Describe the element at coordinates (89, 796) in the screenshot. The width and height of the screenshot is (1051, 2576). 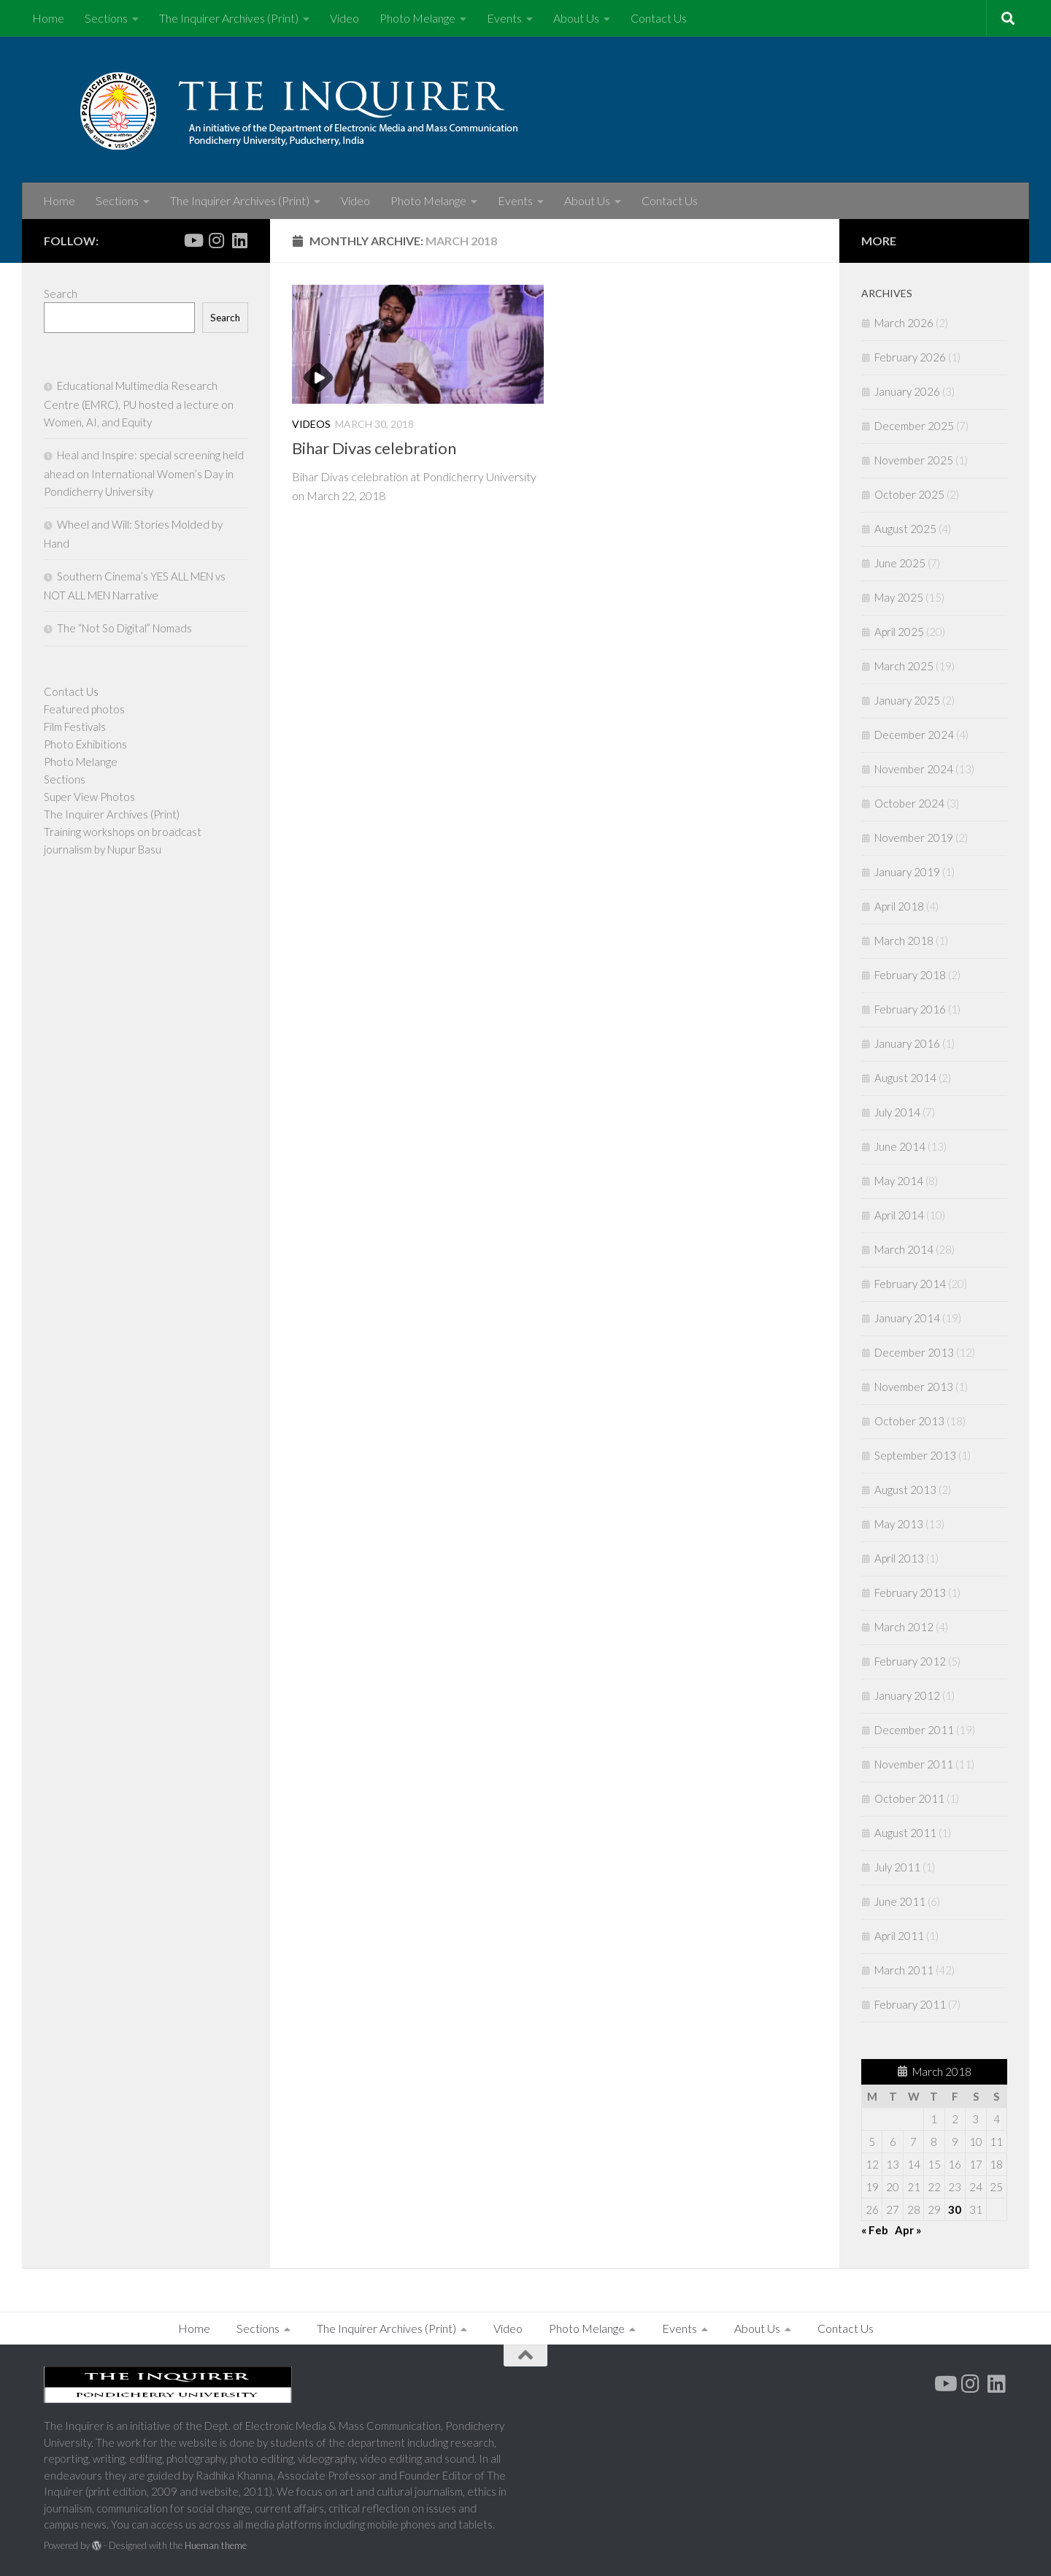
I see `Super View Photos` at that location.